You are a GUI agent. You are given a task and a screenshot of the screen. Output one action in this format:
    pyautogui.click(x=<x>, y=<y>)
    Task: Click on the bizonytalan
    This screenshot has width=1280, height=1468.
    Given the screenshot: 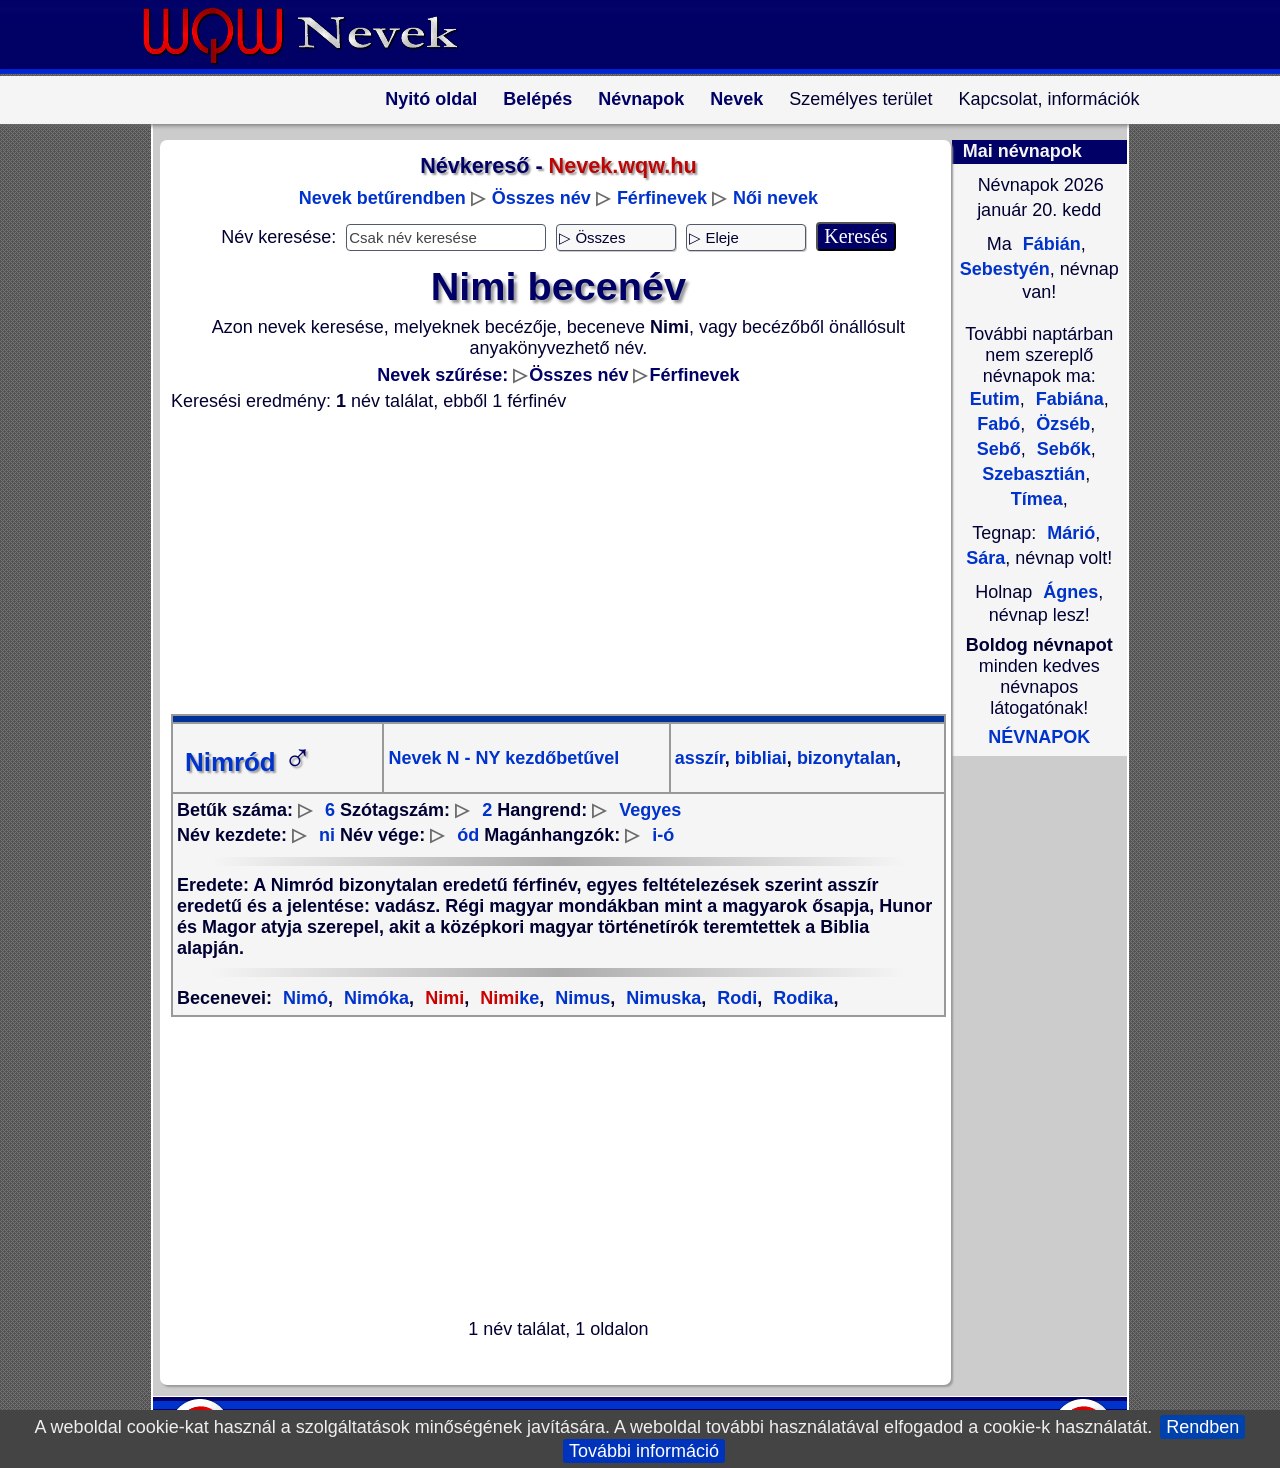 What is the action you would take?
    pyautogui.click(x=844, y=758)
    